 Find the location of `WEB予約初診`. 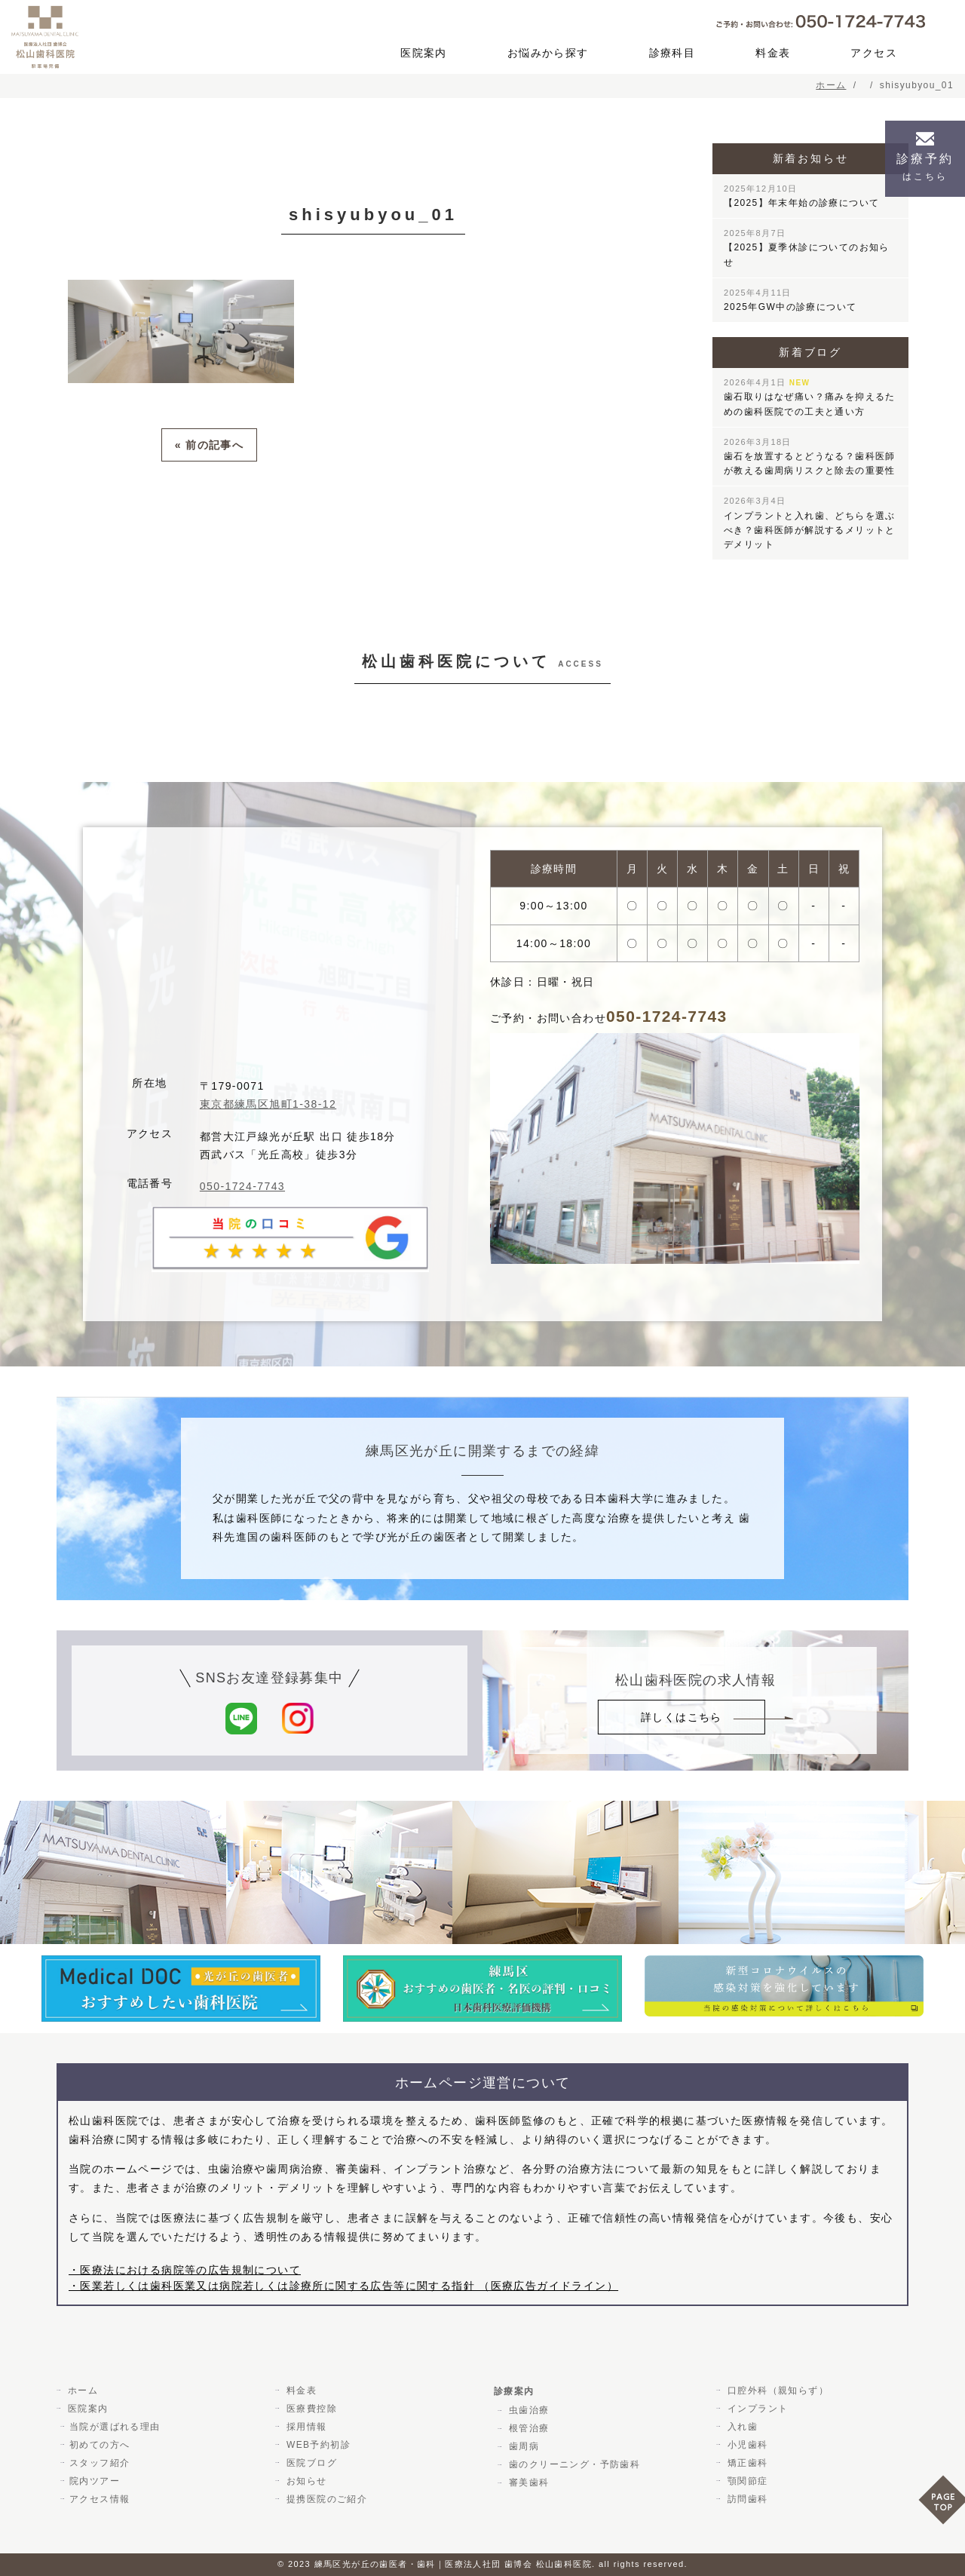

WEB予約初診 is located at coordinates (316, 2445).